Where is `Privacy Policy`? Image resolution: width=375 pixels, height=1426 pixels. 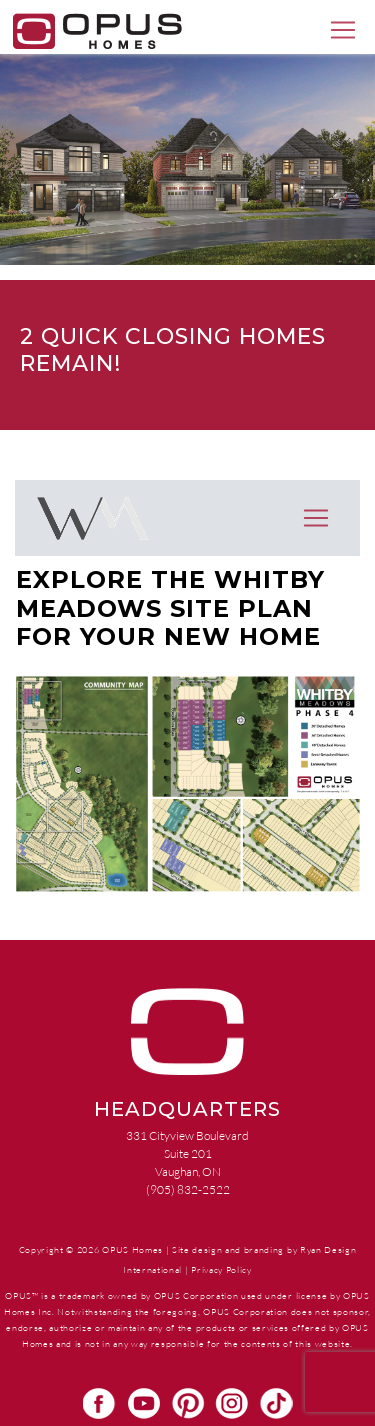
Privacy Policy is located at coordinates (221, 1269).